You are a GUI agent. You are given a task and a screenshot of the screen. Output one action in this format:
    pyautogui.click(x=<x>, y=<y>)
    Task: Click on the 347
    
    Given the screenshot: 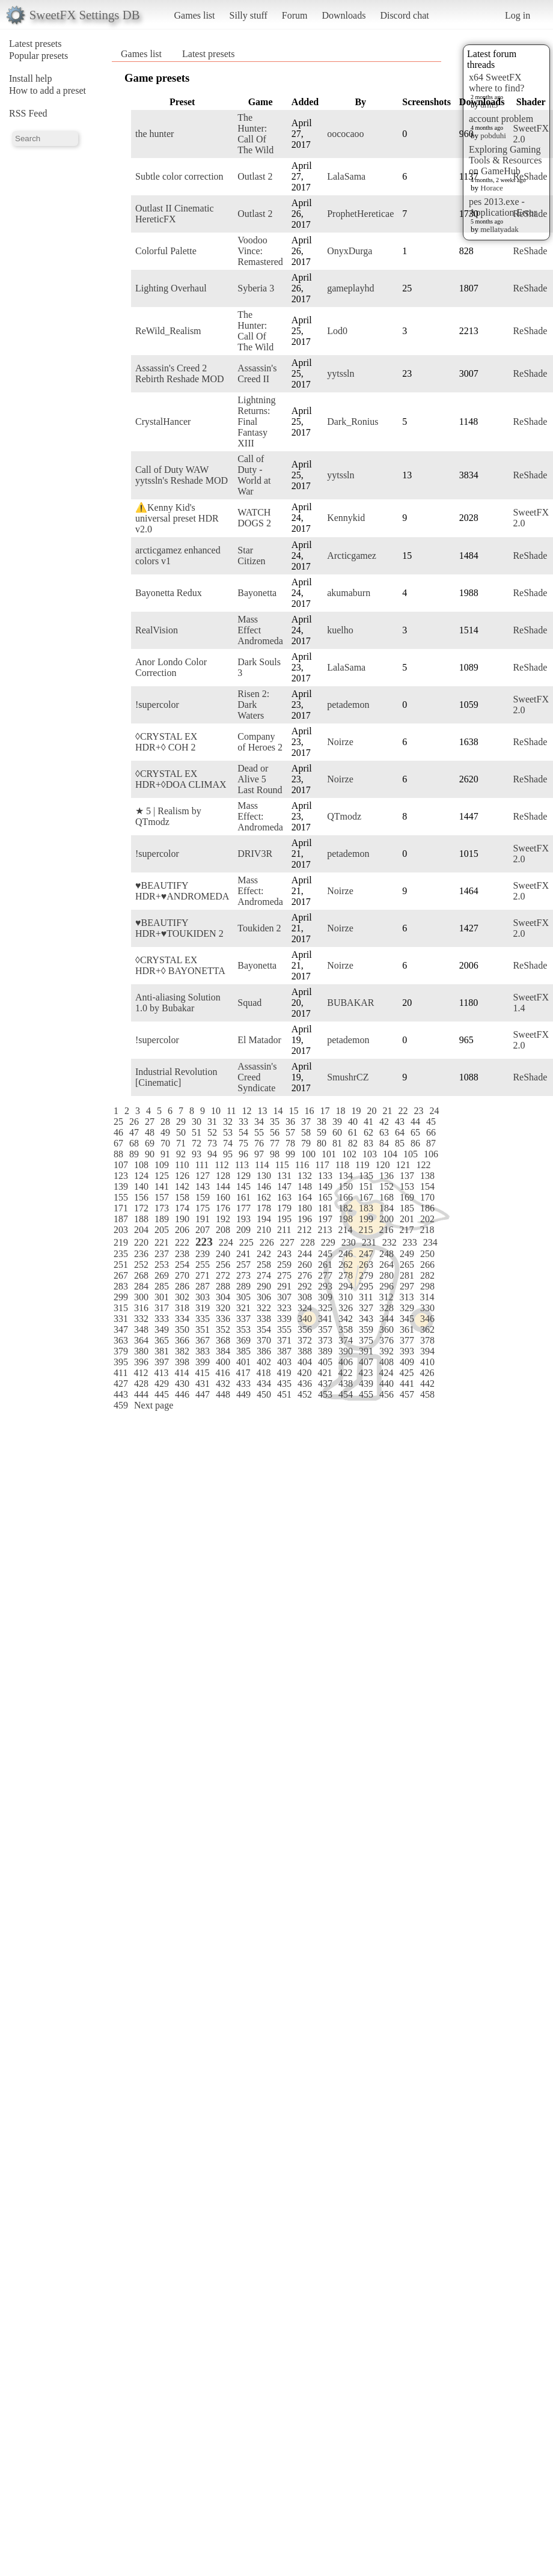 What is the action you would take?
    pyautogui.click(x=121, y=1329)
    